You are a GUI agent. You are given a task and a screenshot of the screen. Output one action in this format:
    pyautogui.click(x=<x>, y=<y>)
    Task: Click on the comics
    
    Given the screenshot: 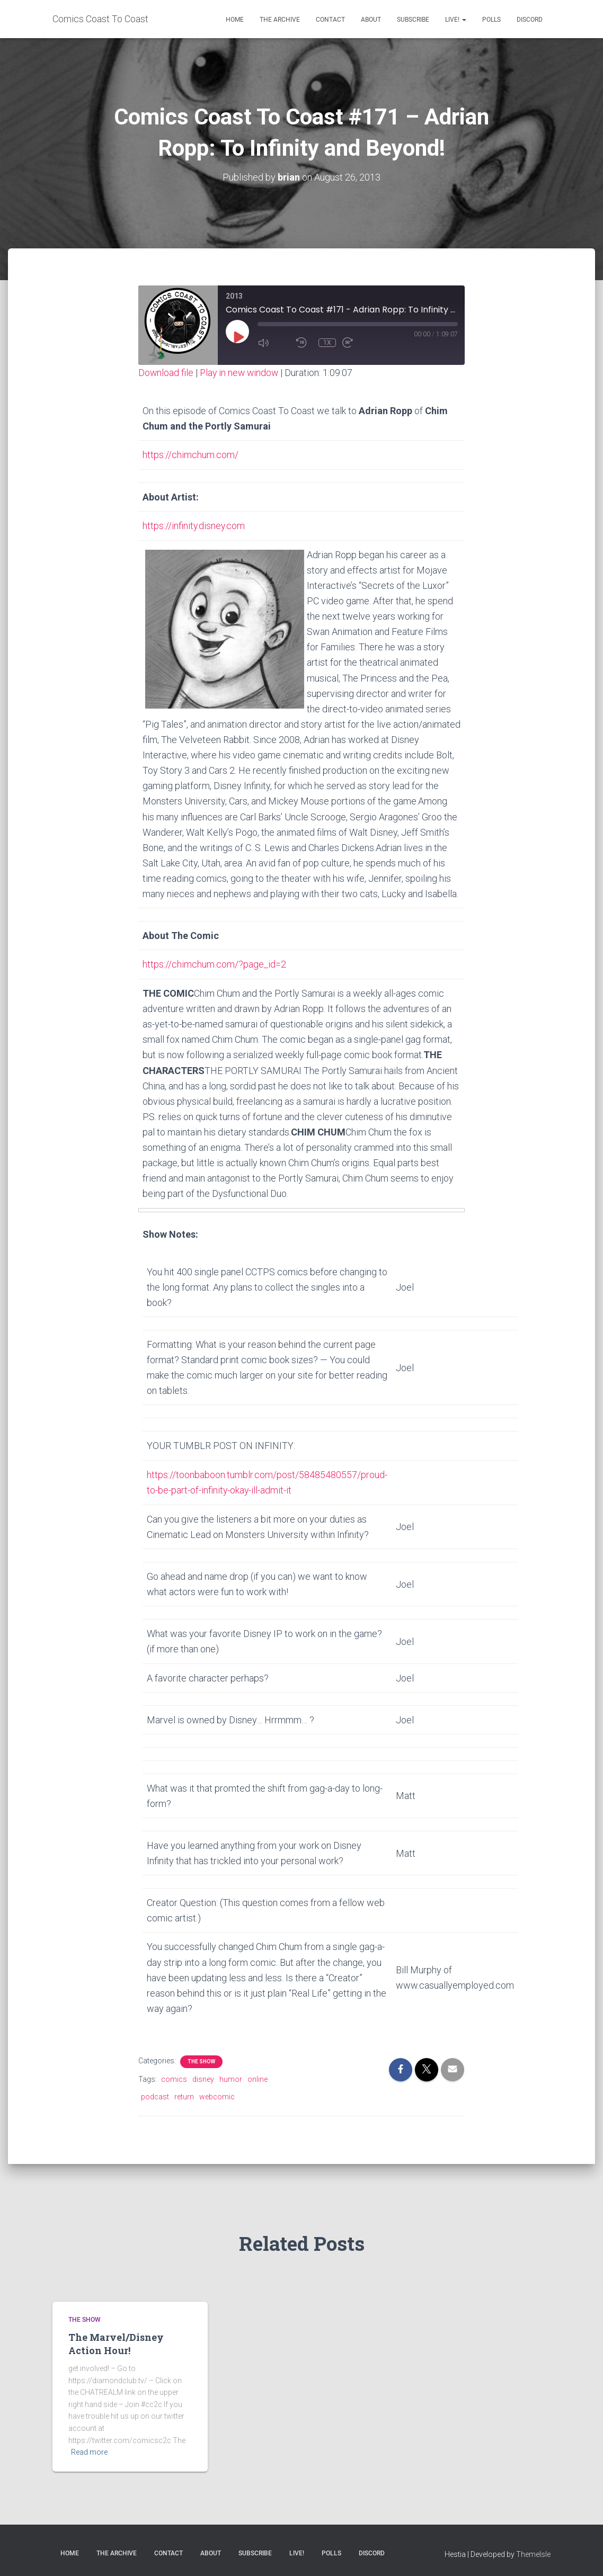 What is the action you would take?
    pyautogui.click(x=174, y=2077)
    